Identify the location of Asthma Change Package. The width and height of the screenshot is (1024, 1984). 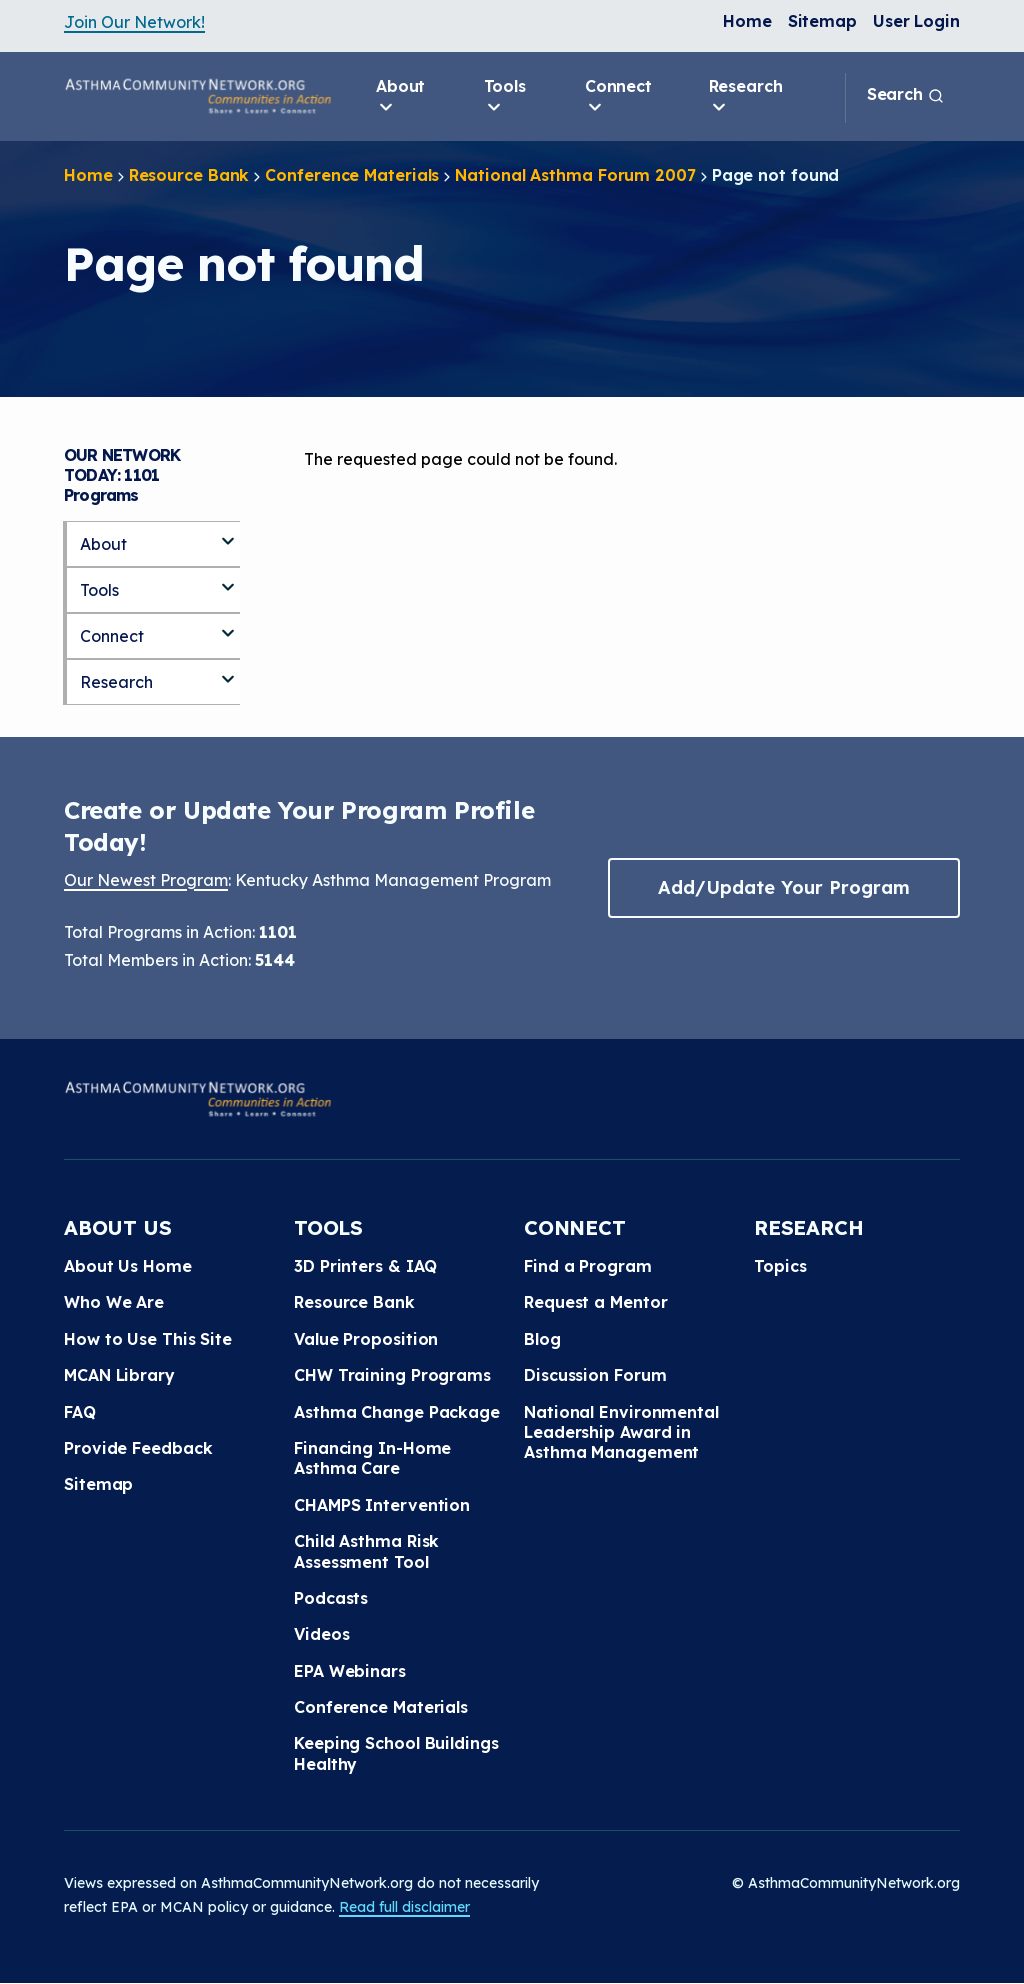
(397, 1412).